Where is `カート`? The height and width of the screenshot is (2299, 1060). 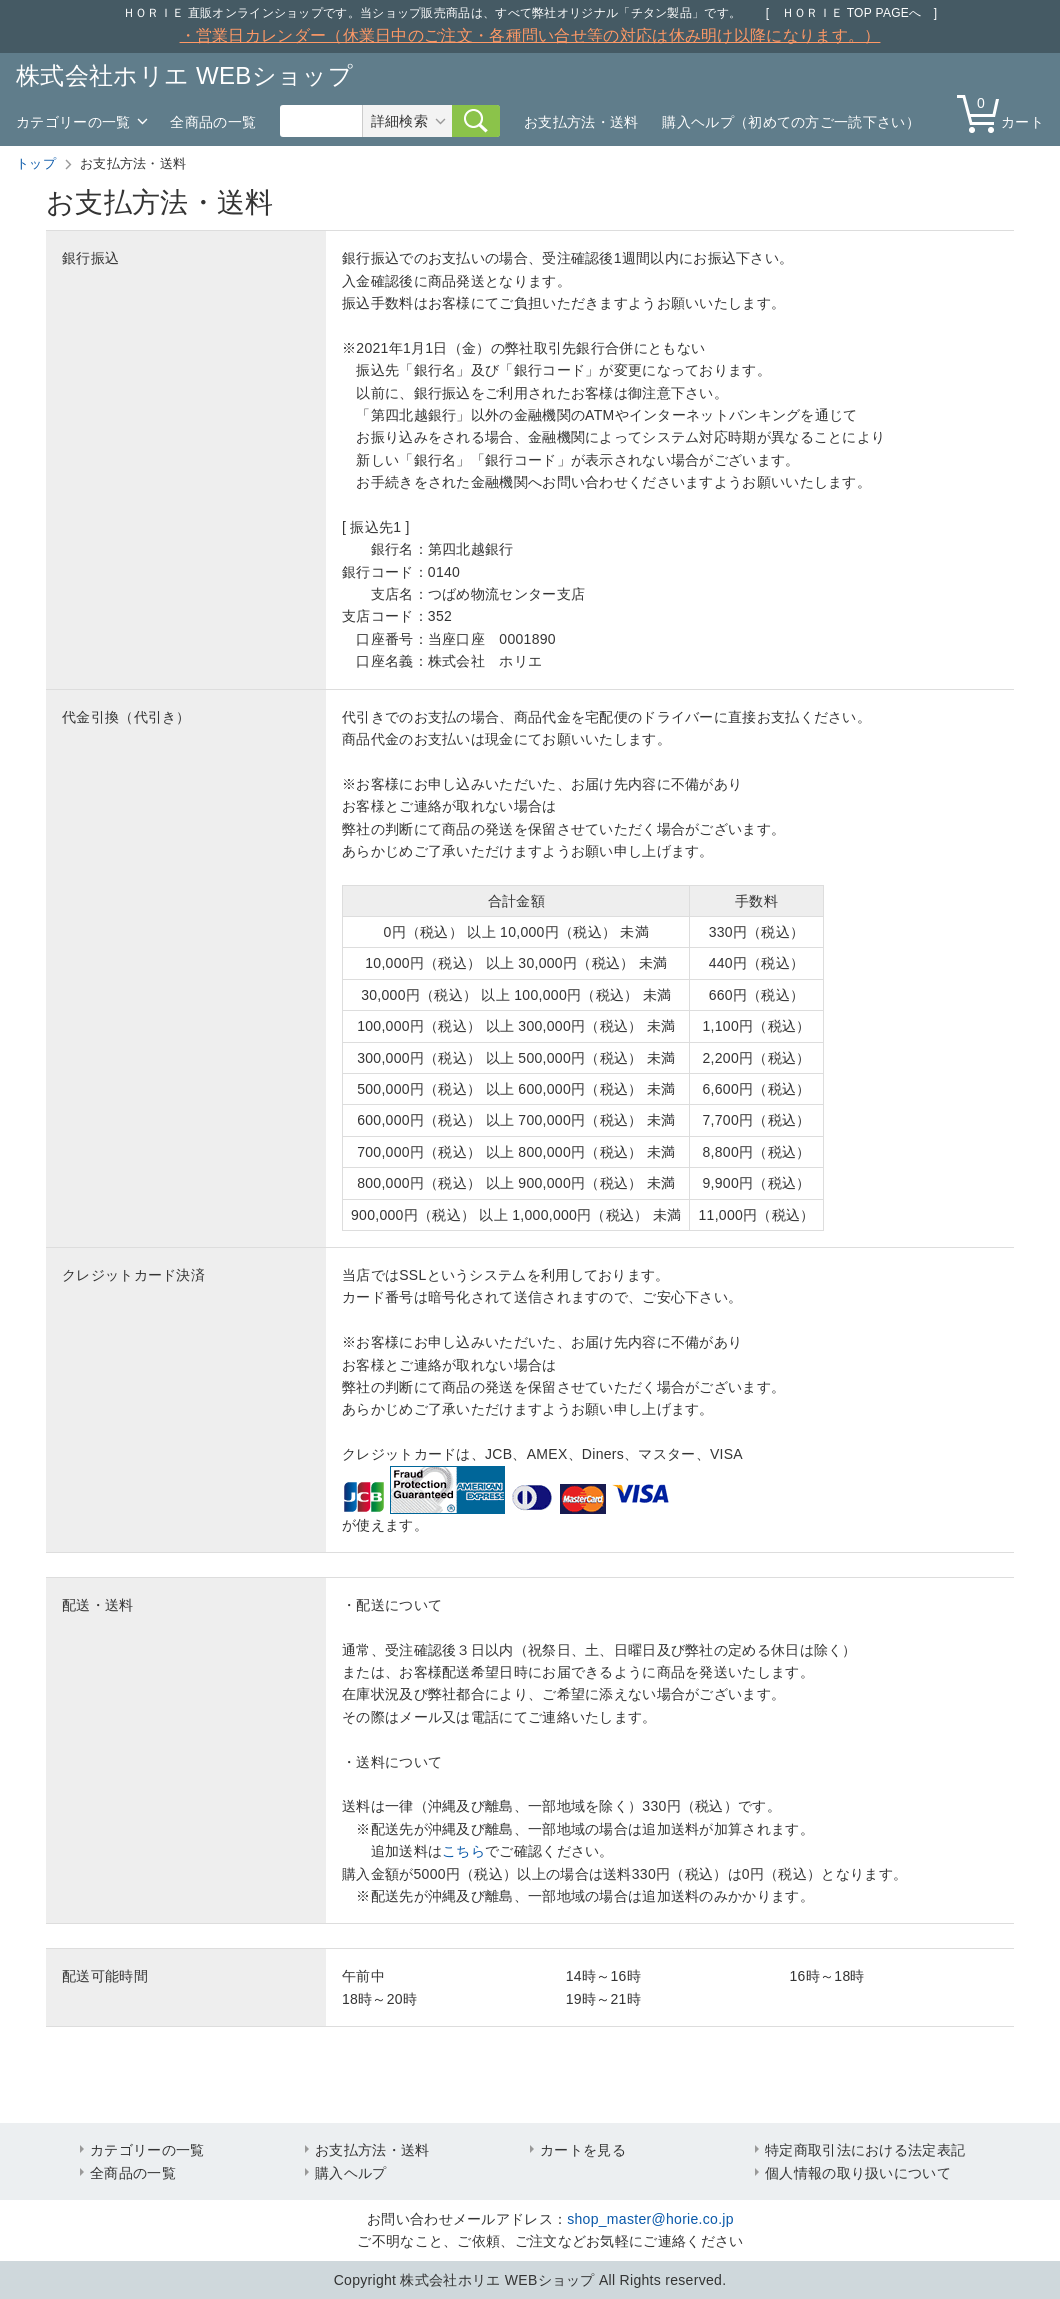
カート is located at coordinates (1005, 112).